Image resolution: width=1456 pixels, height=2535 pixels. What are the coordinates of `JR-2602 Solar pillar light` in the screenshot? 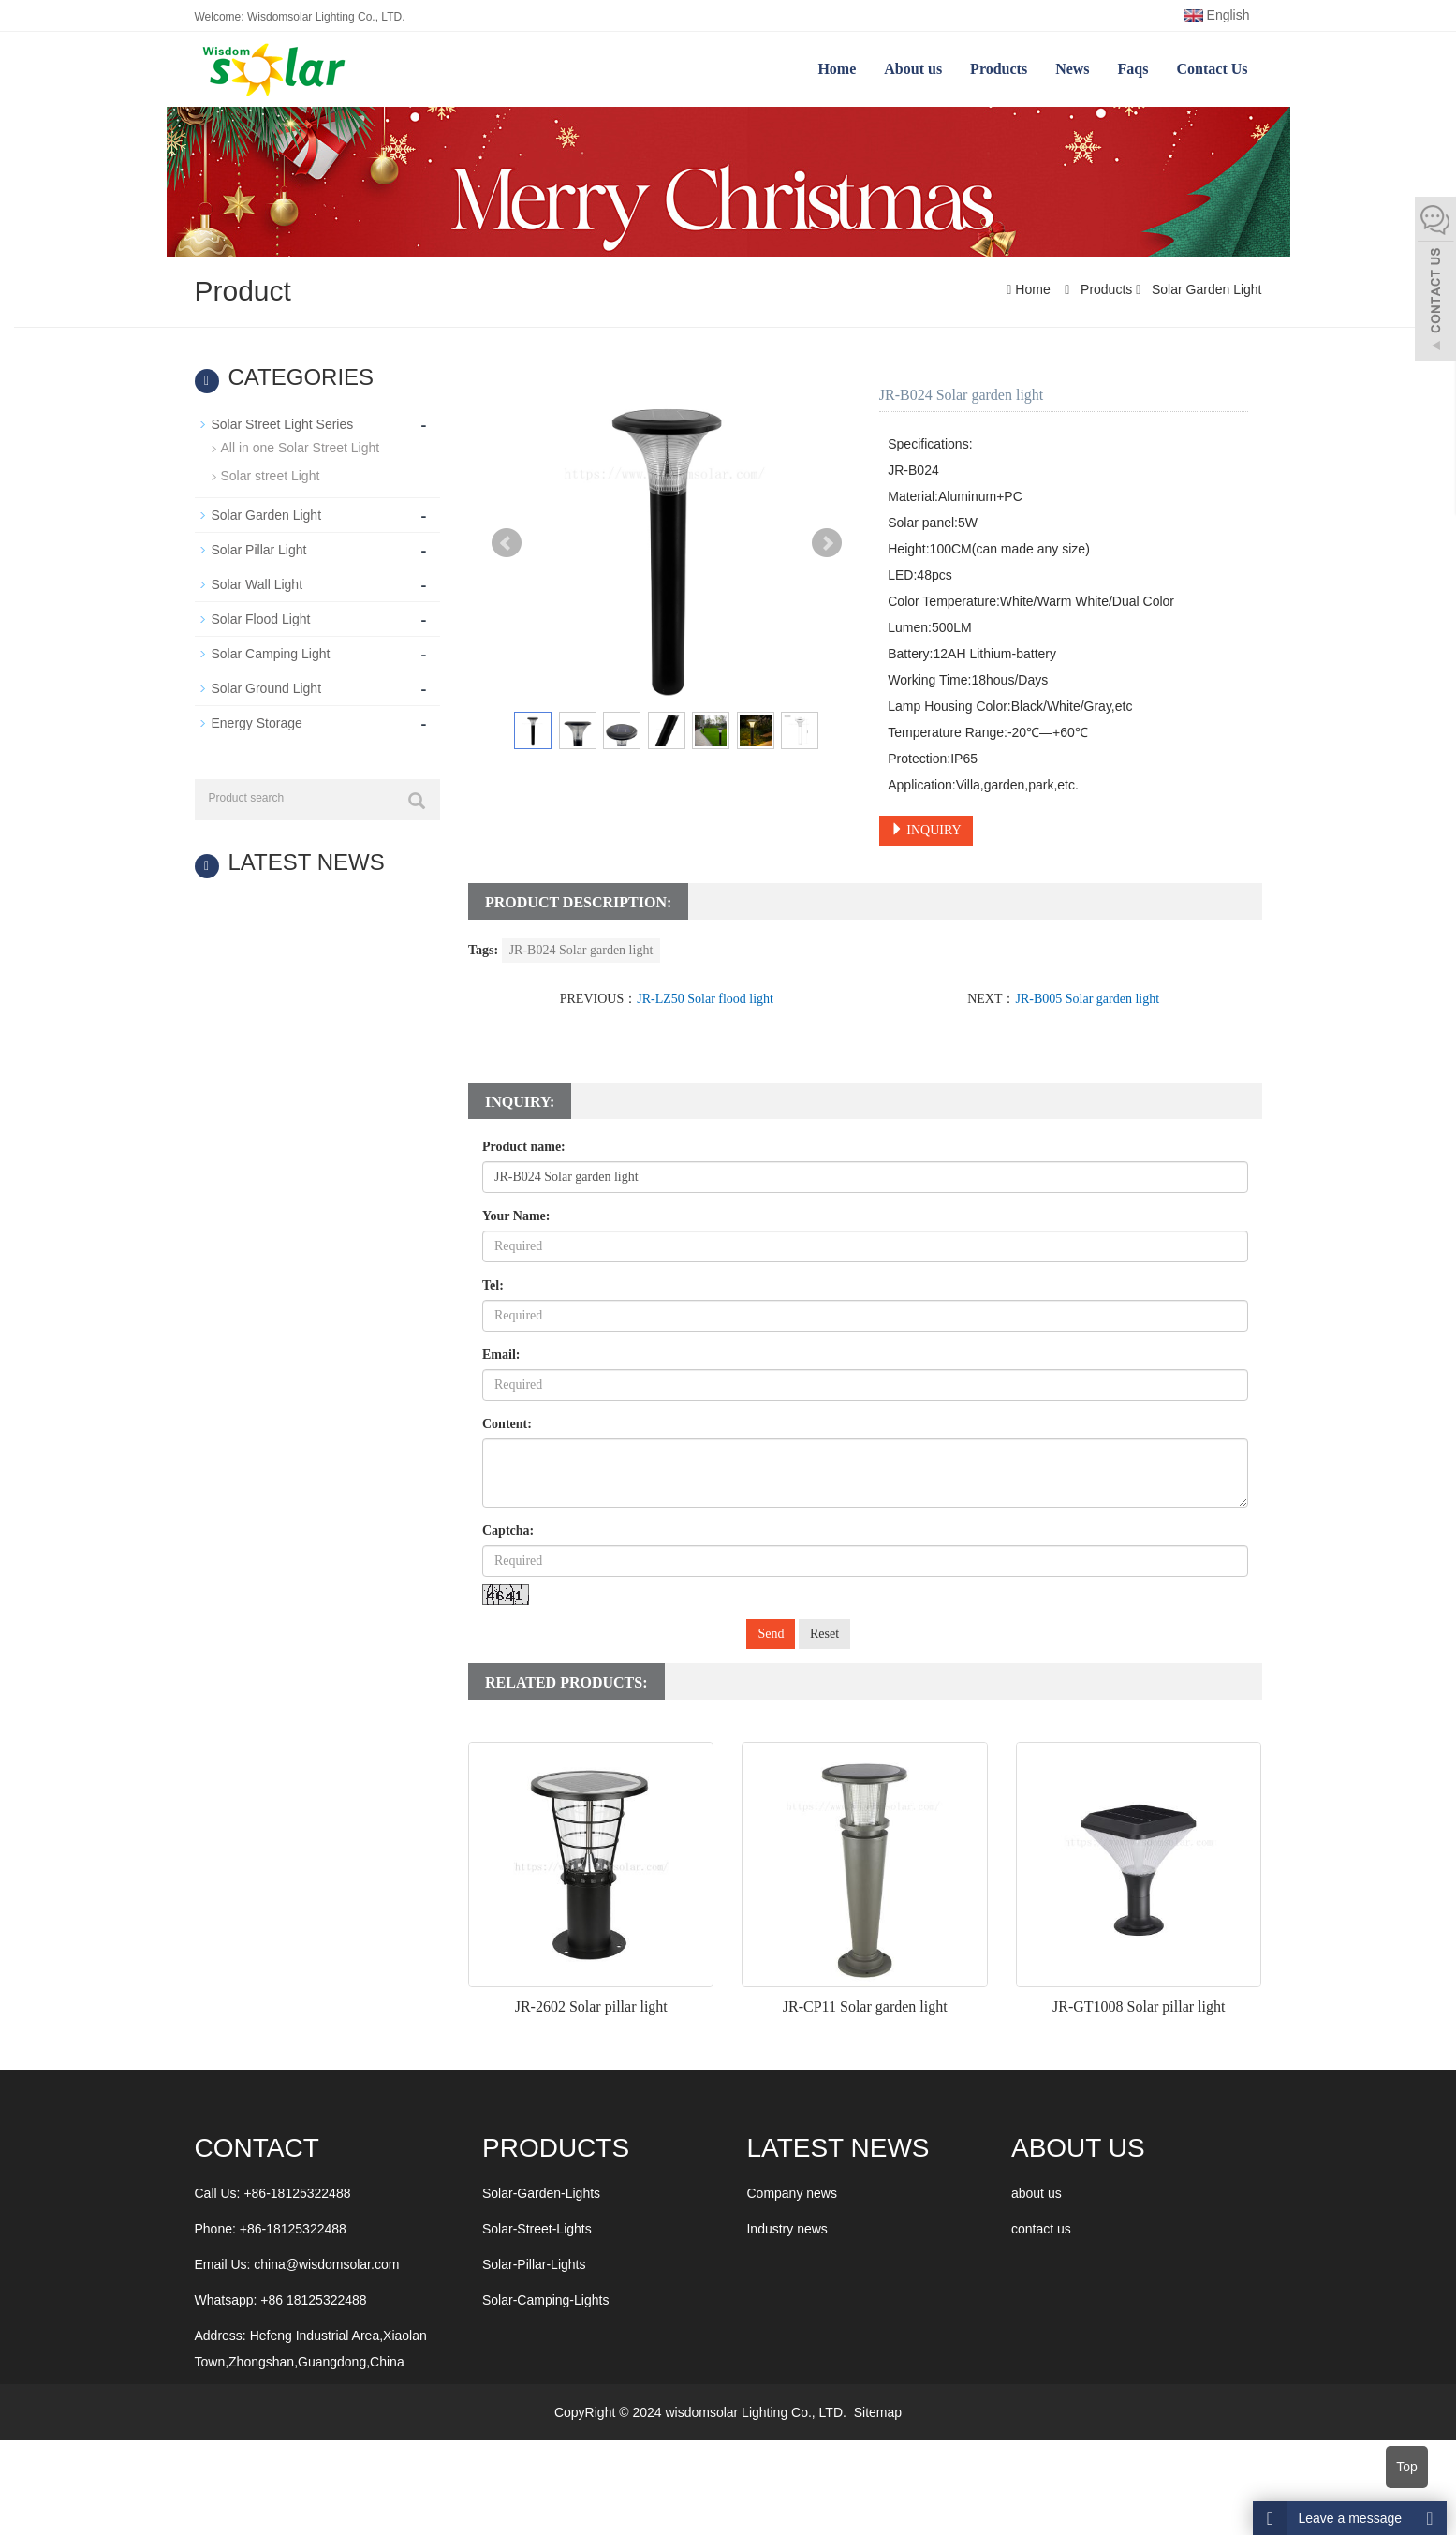 It's located at (591, 2006).